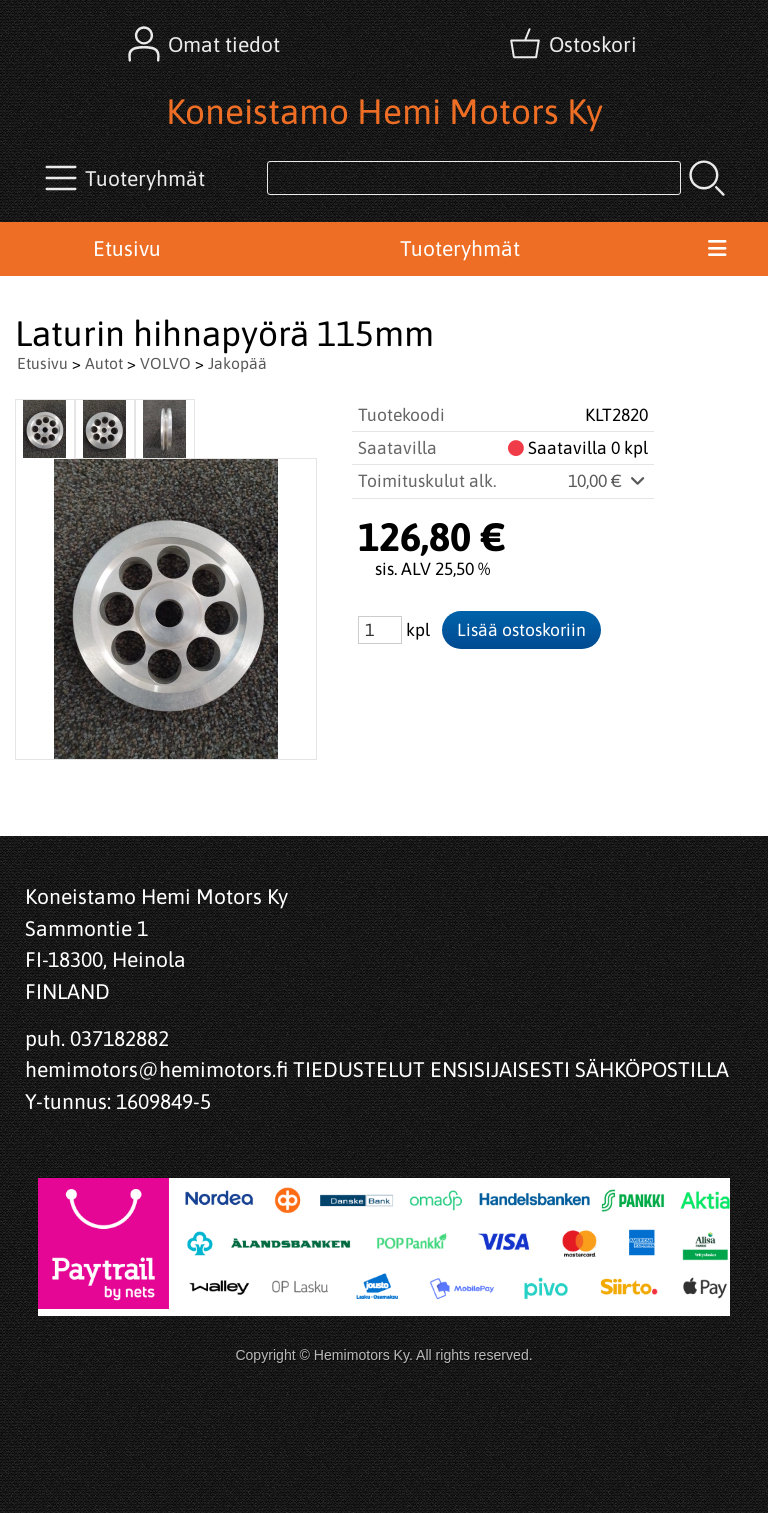  What do you see at coordinates (474, 178) in the screenshot?
I see `[Tuotehaku]` at bounding box center [474, 178].